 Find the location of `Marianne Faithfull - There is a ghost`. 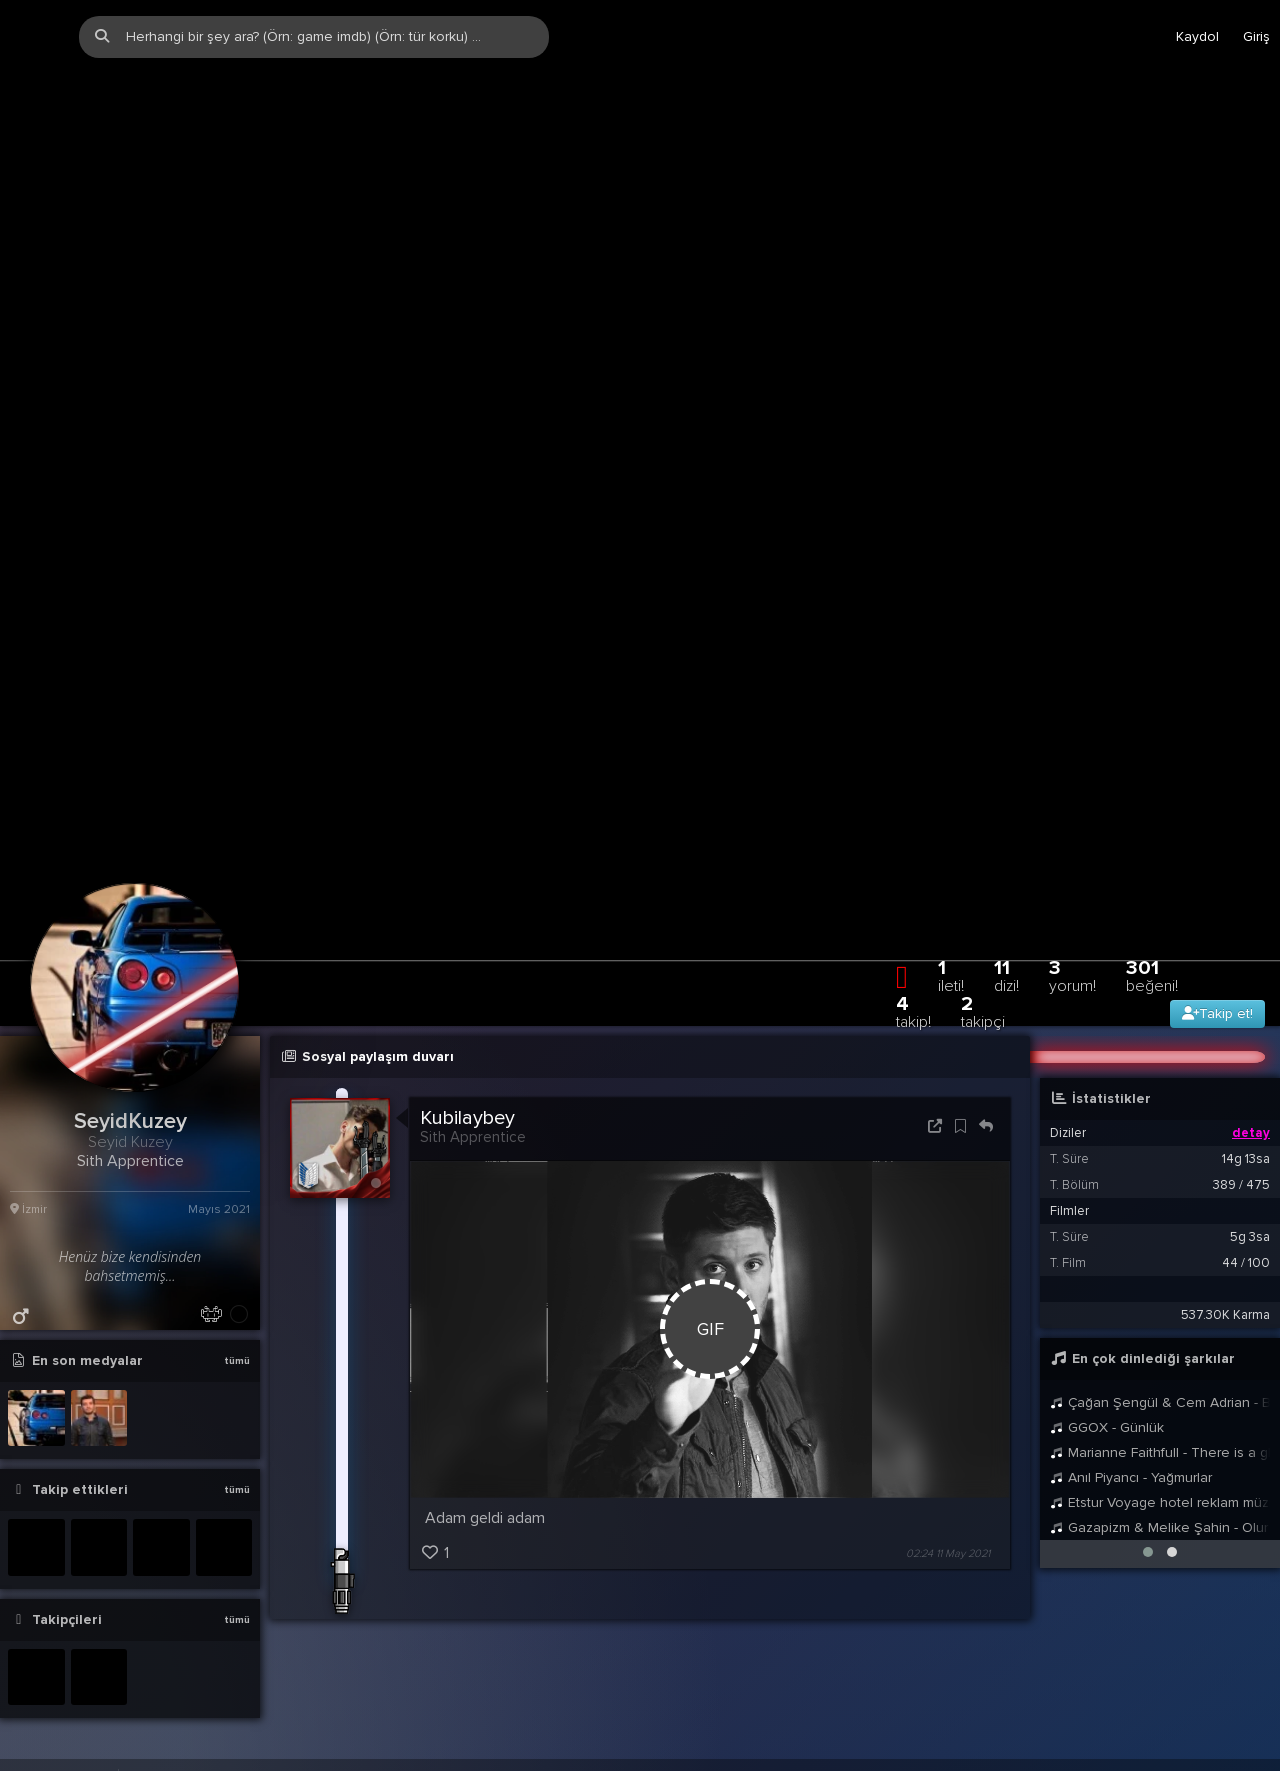

Marianne Faithfull - There is a ghost is located at coordinates (1160, 1298).